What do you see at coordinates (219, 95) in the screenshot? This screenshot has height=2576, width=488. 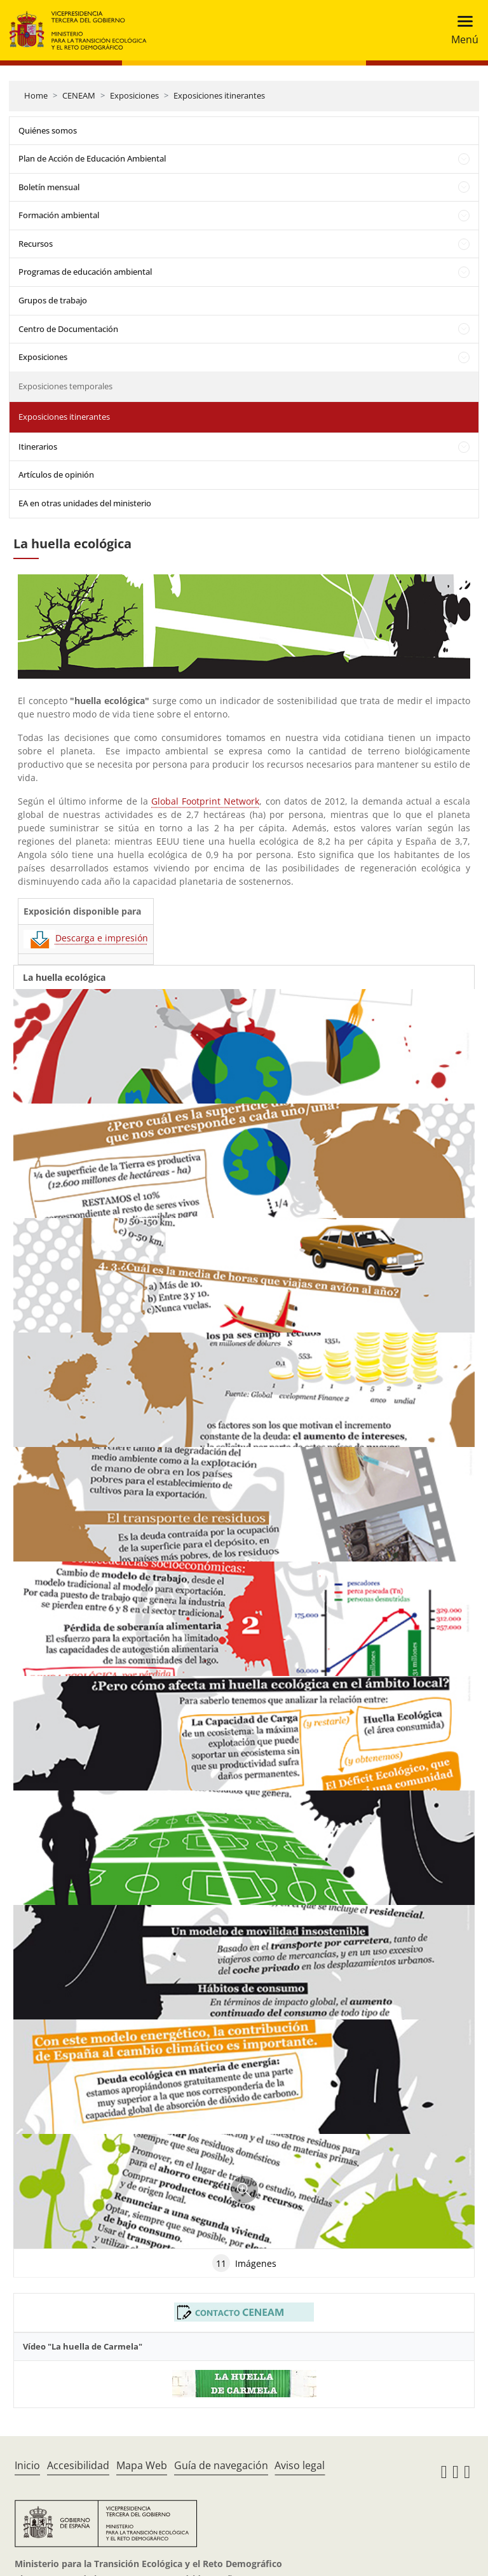 I see `Exposiciones itinerantes` at bounding box center [219, 95].